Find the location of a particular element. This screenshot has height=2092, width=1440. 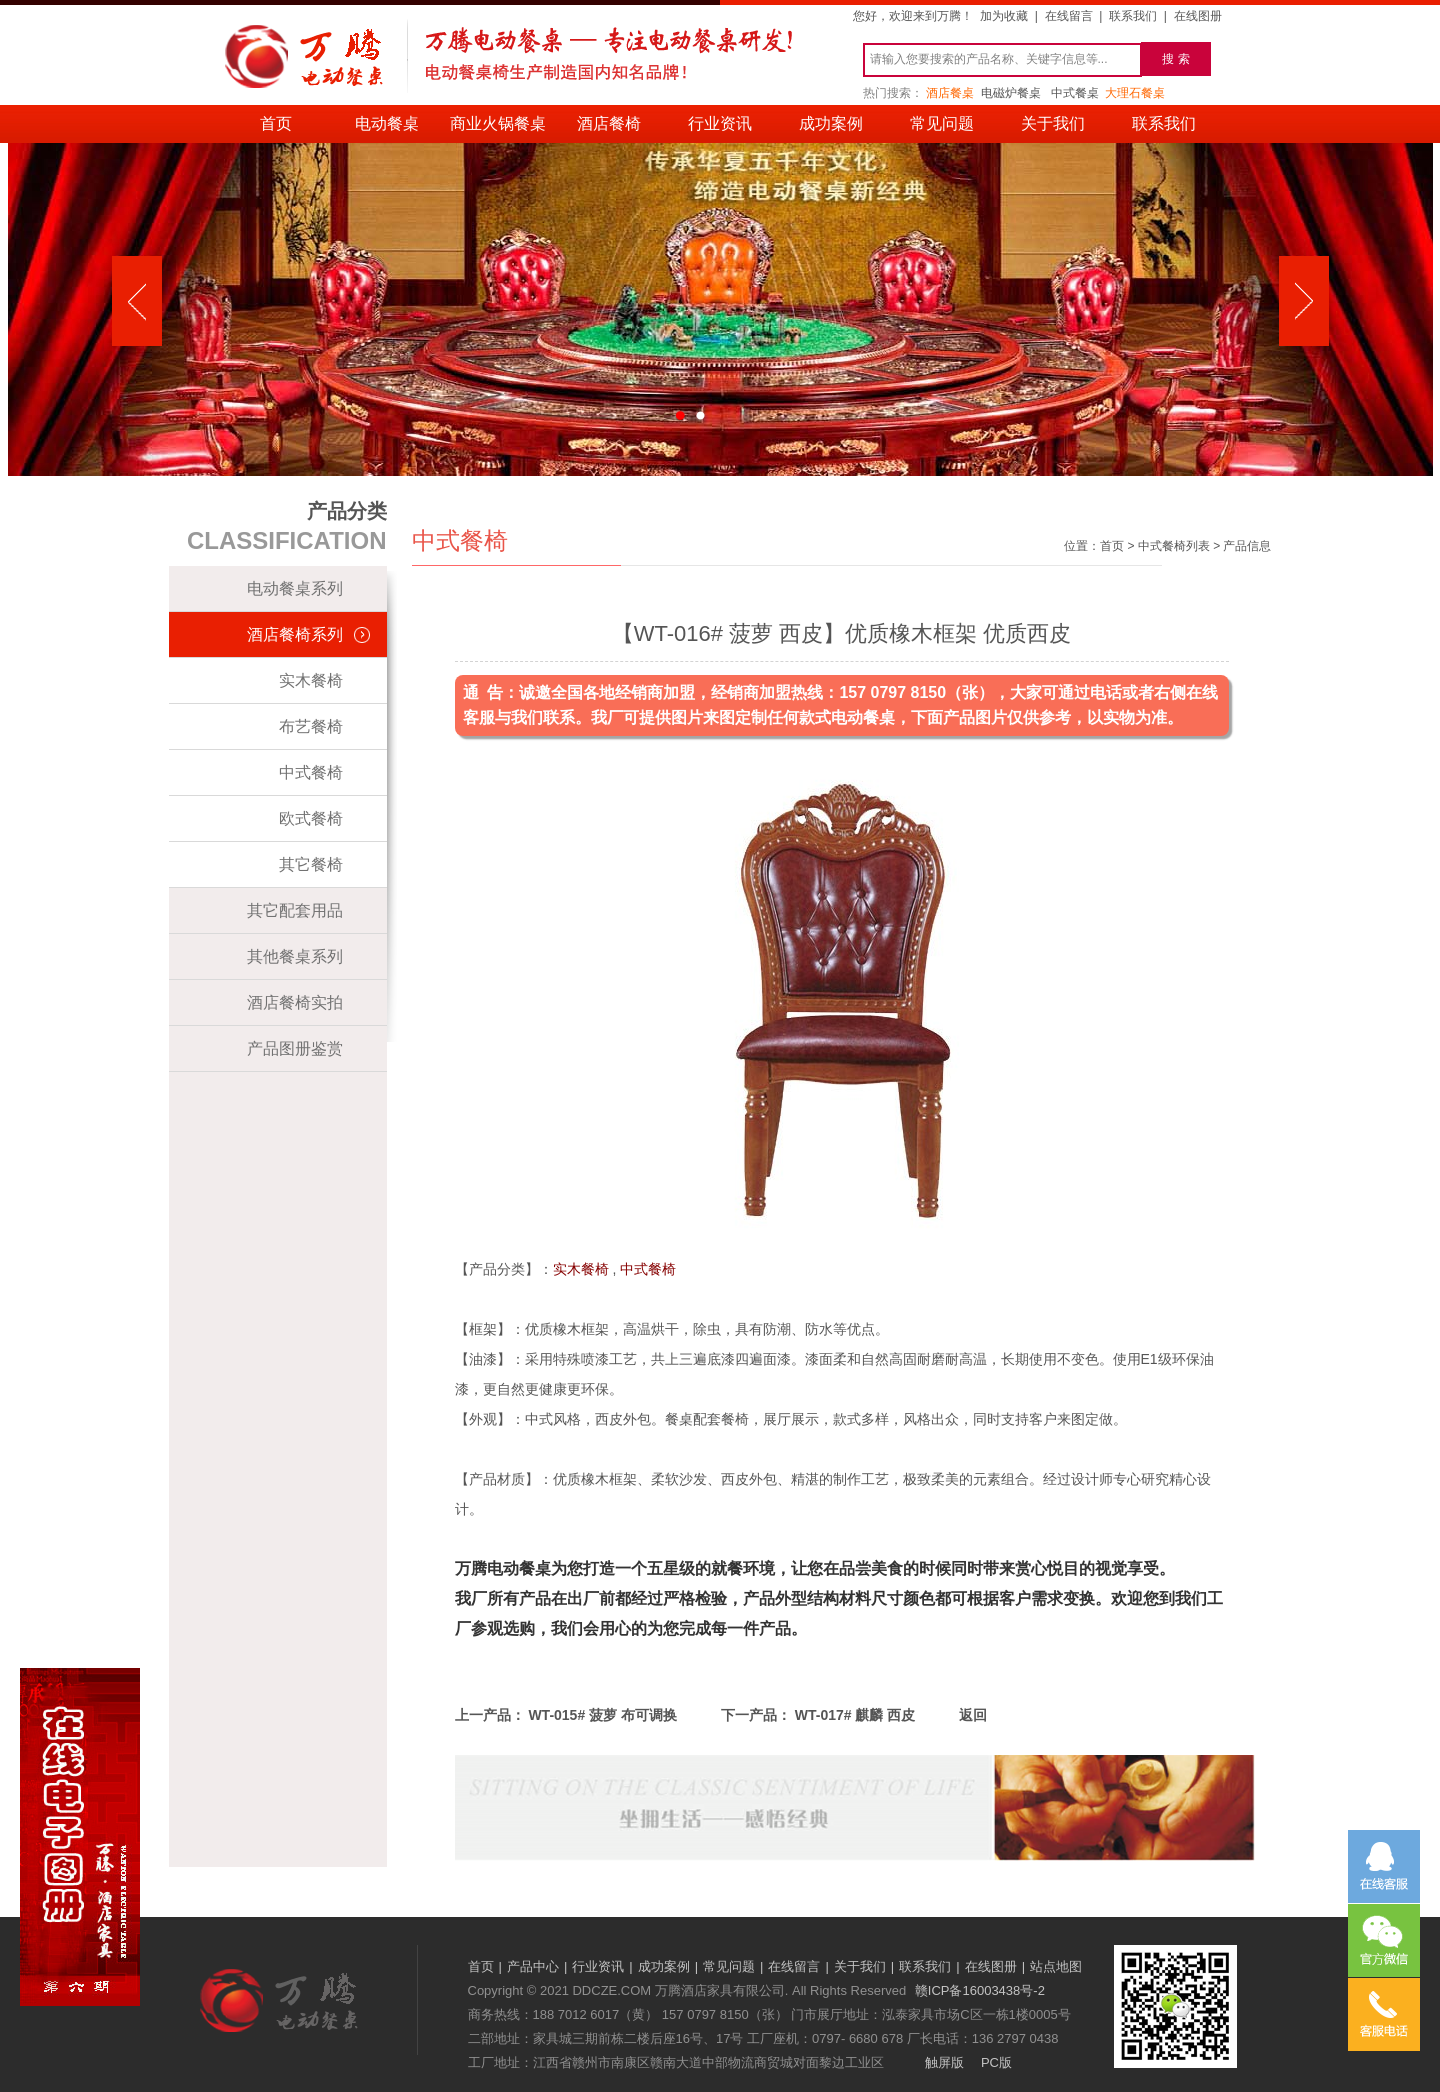

常见问题 is located at coordinates (942, 123).